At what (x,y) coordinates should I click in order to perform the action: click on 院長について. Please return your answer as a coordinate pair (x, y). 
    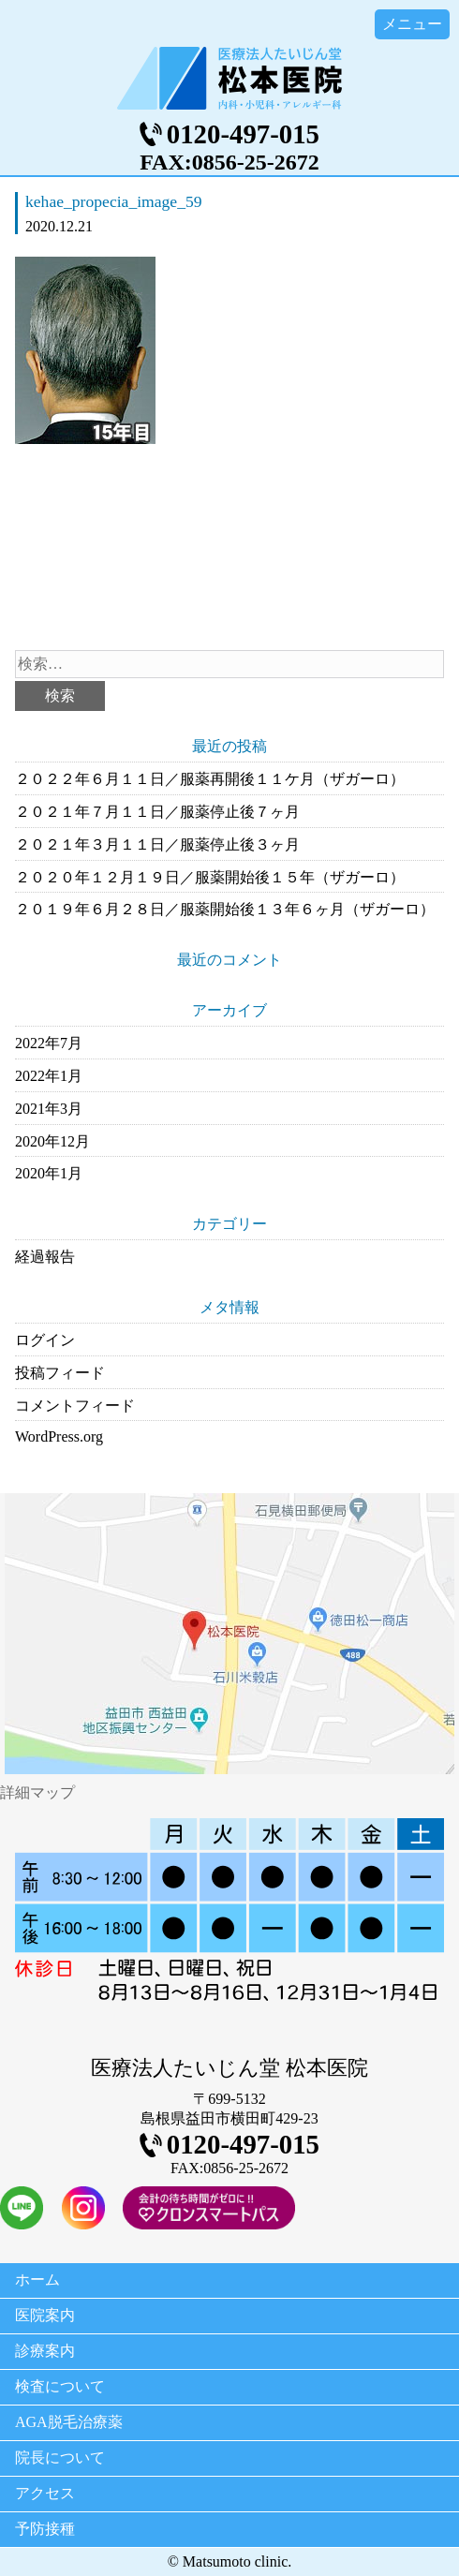
    Looking at the image, I should click on (60, 2457).